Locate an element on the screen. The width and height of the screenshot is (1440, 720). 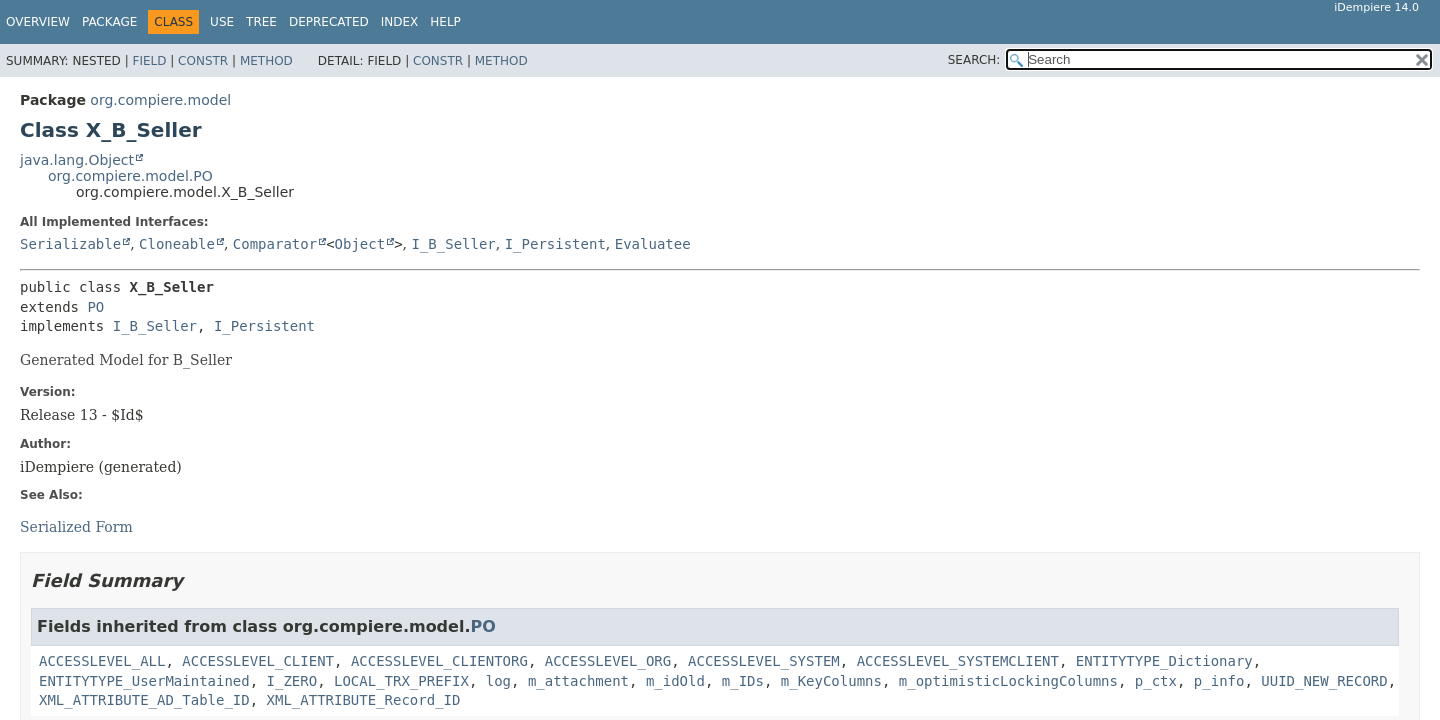
m_optimisticLockingColumns is located at coordinates (1008, 681).